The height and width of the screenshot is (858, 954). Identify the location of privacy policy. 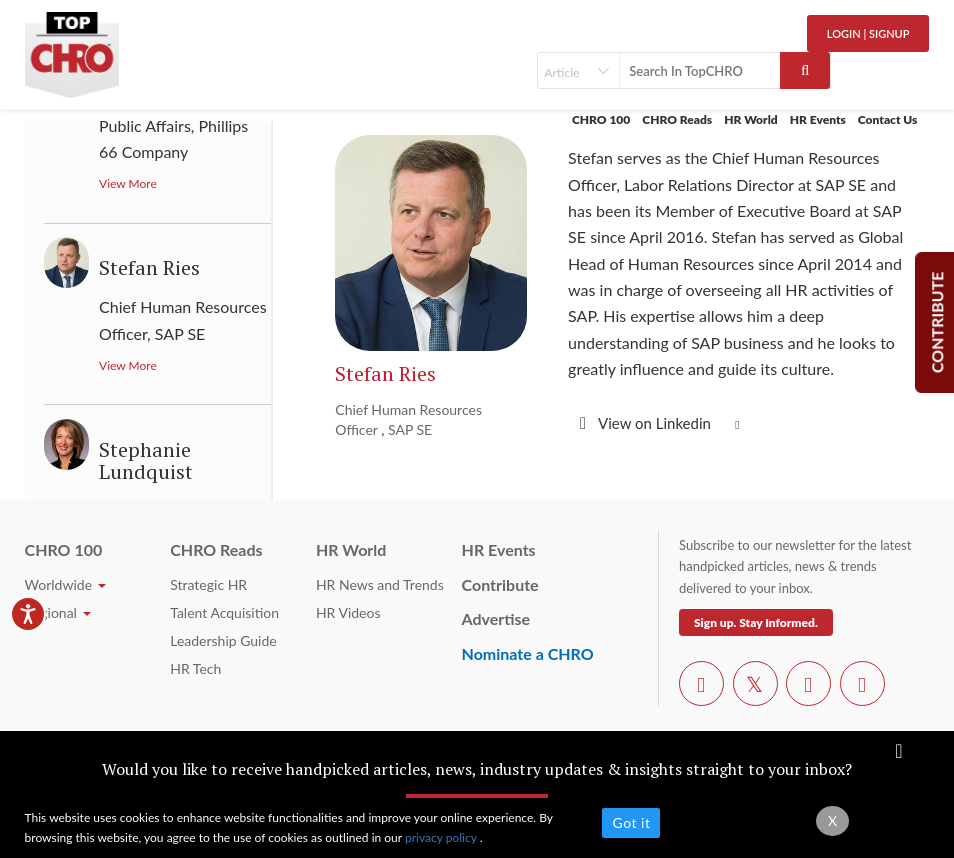
(442, 837).